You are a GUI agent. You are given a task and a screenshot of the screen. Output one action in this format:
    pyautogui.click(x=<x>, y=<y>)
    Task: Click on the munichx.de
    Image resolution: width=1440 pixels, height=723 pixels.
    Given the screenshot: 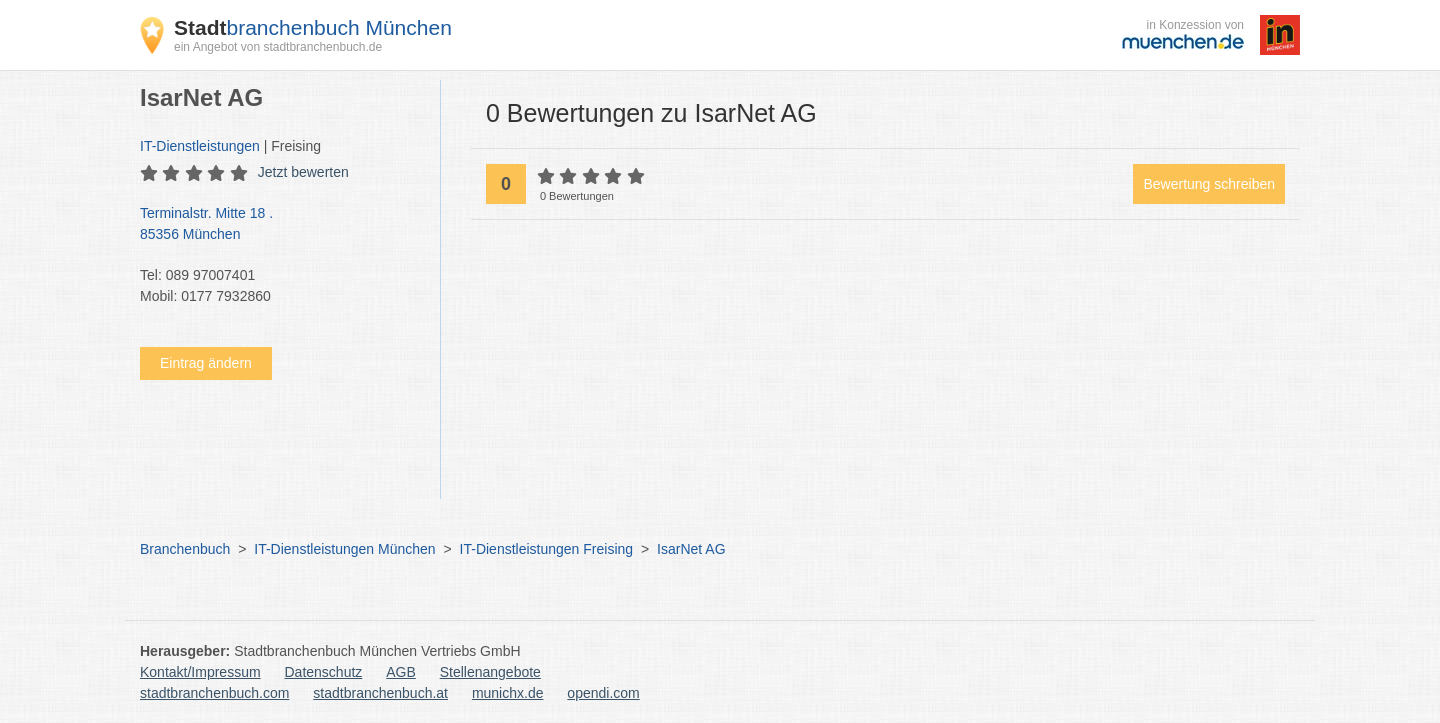 What is the action you would take?
    pyautogui.click(x=508, y=693)
    